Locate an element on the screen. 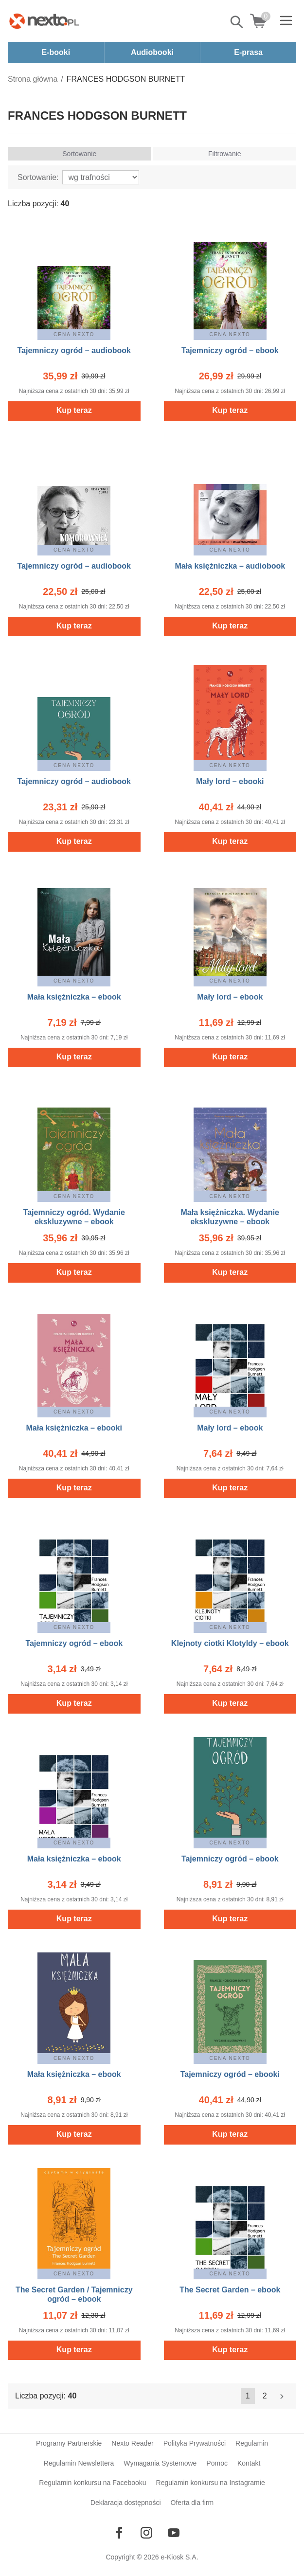 Image resolution: width=304 pixels, height=2576 pixels. Mały lord – ebook is located at coordinates (230, 997).